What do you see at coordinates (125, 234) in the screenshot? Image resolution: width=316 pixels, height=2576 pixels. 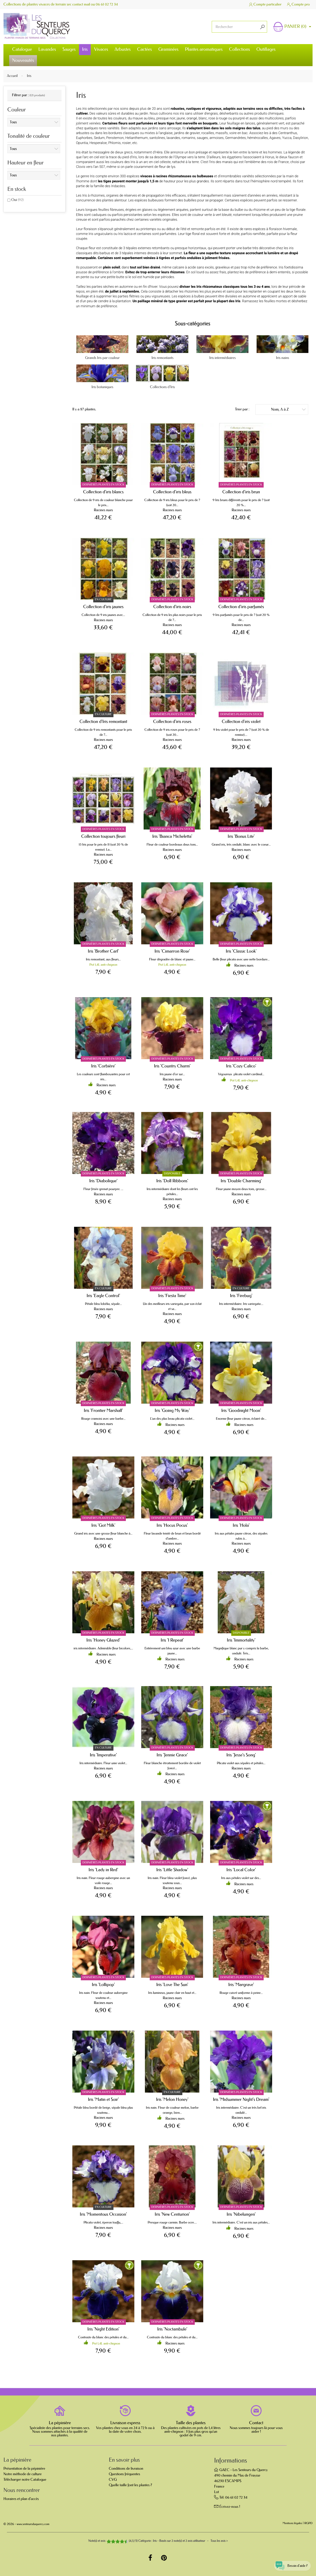 I see `Iris lazica` at bounding box center [125, 234].